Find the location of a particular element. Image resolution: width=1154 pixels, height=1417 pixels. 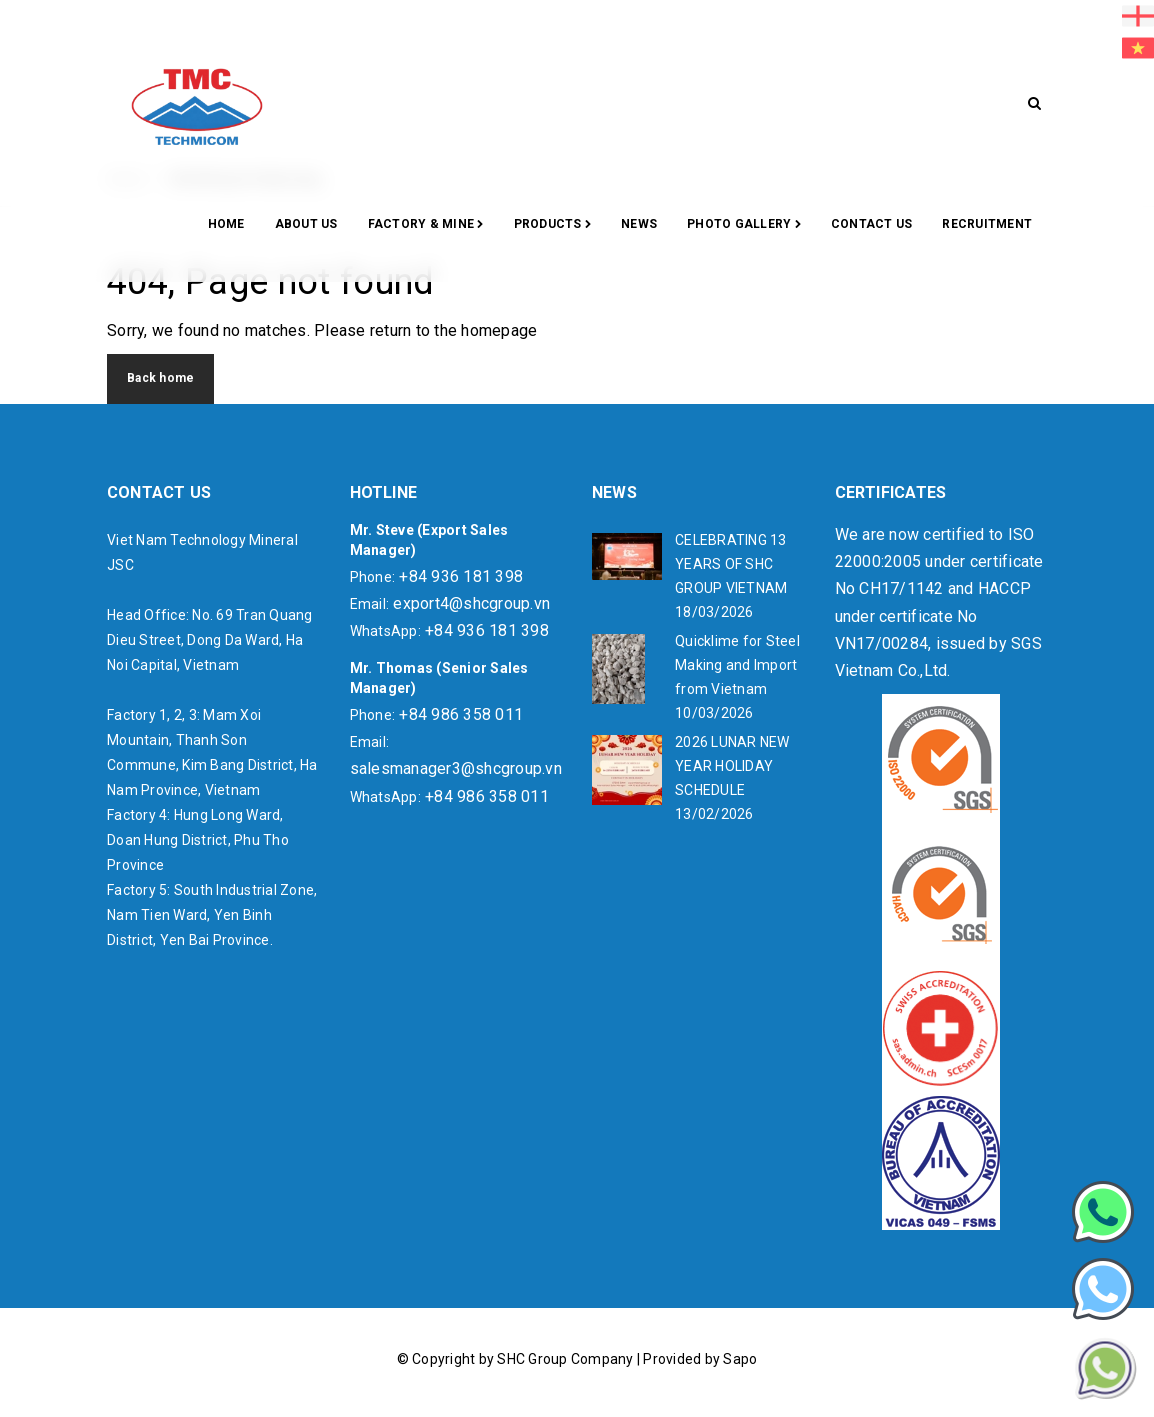

Factory & Mine is located at coordinates (426, 225).